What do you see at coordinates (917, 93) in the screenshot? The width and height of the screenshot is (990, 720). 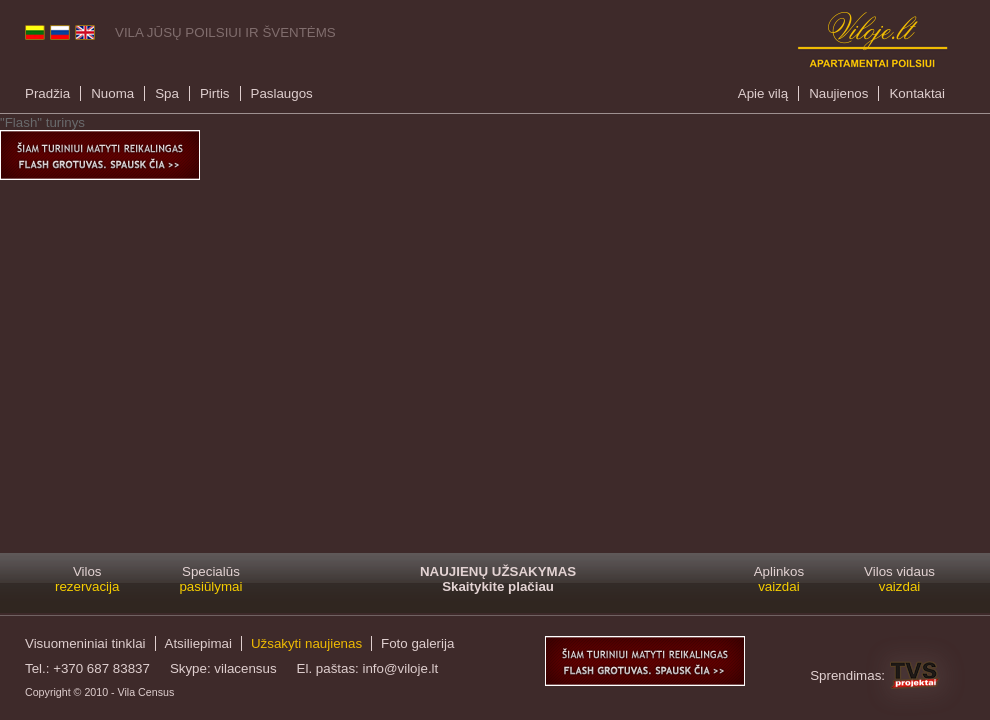 I see `Kontaktai` at bounding box center [917, 93].